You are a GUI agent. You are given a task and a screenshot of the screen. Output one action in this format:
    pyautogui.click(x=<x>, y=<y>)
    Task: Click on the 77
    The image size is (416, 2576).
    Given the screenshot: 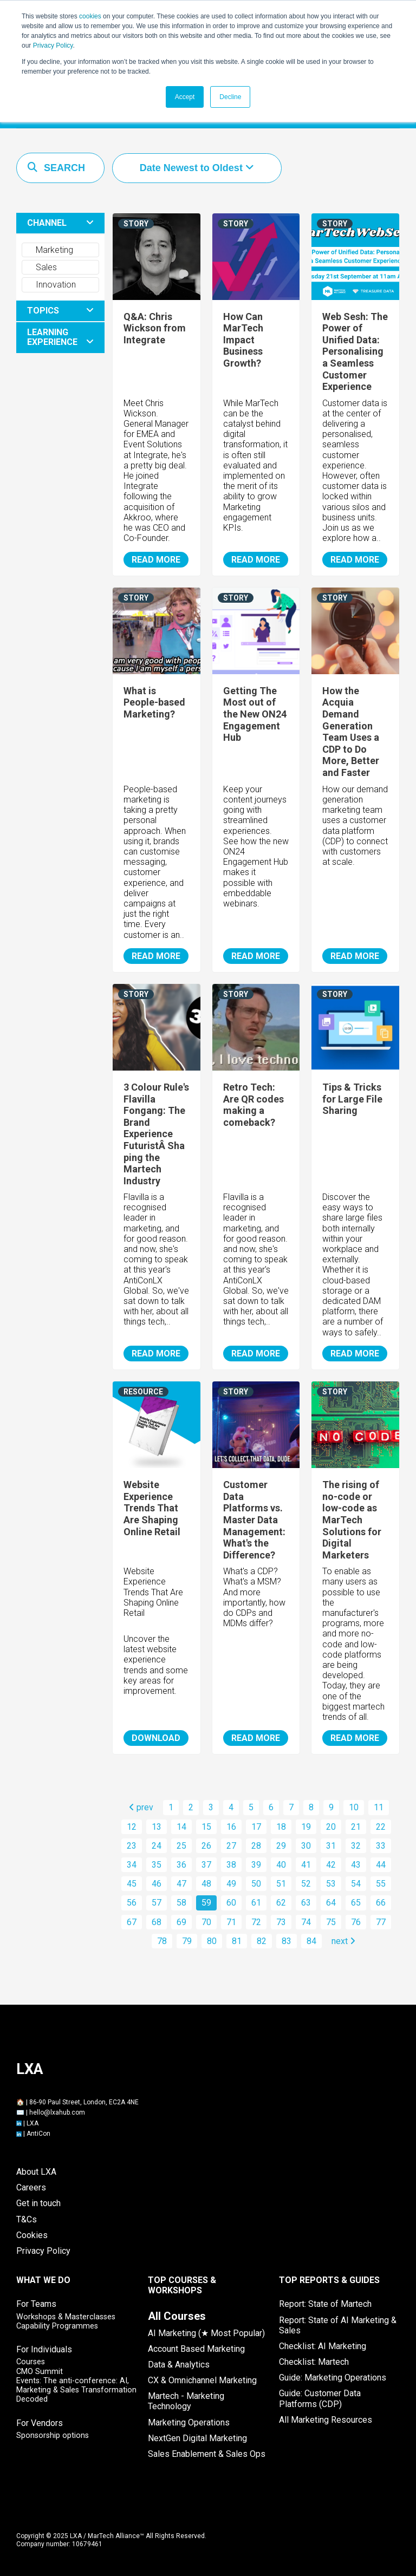 What is the action you would take?
    pyautogui.click(x=381, y=1922)
    